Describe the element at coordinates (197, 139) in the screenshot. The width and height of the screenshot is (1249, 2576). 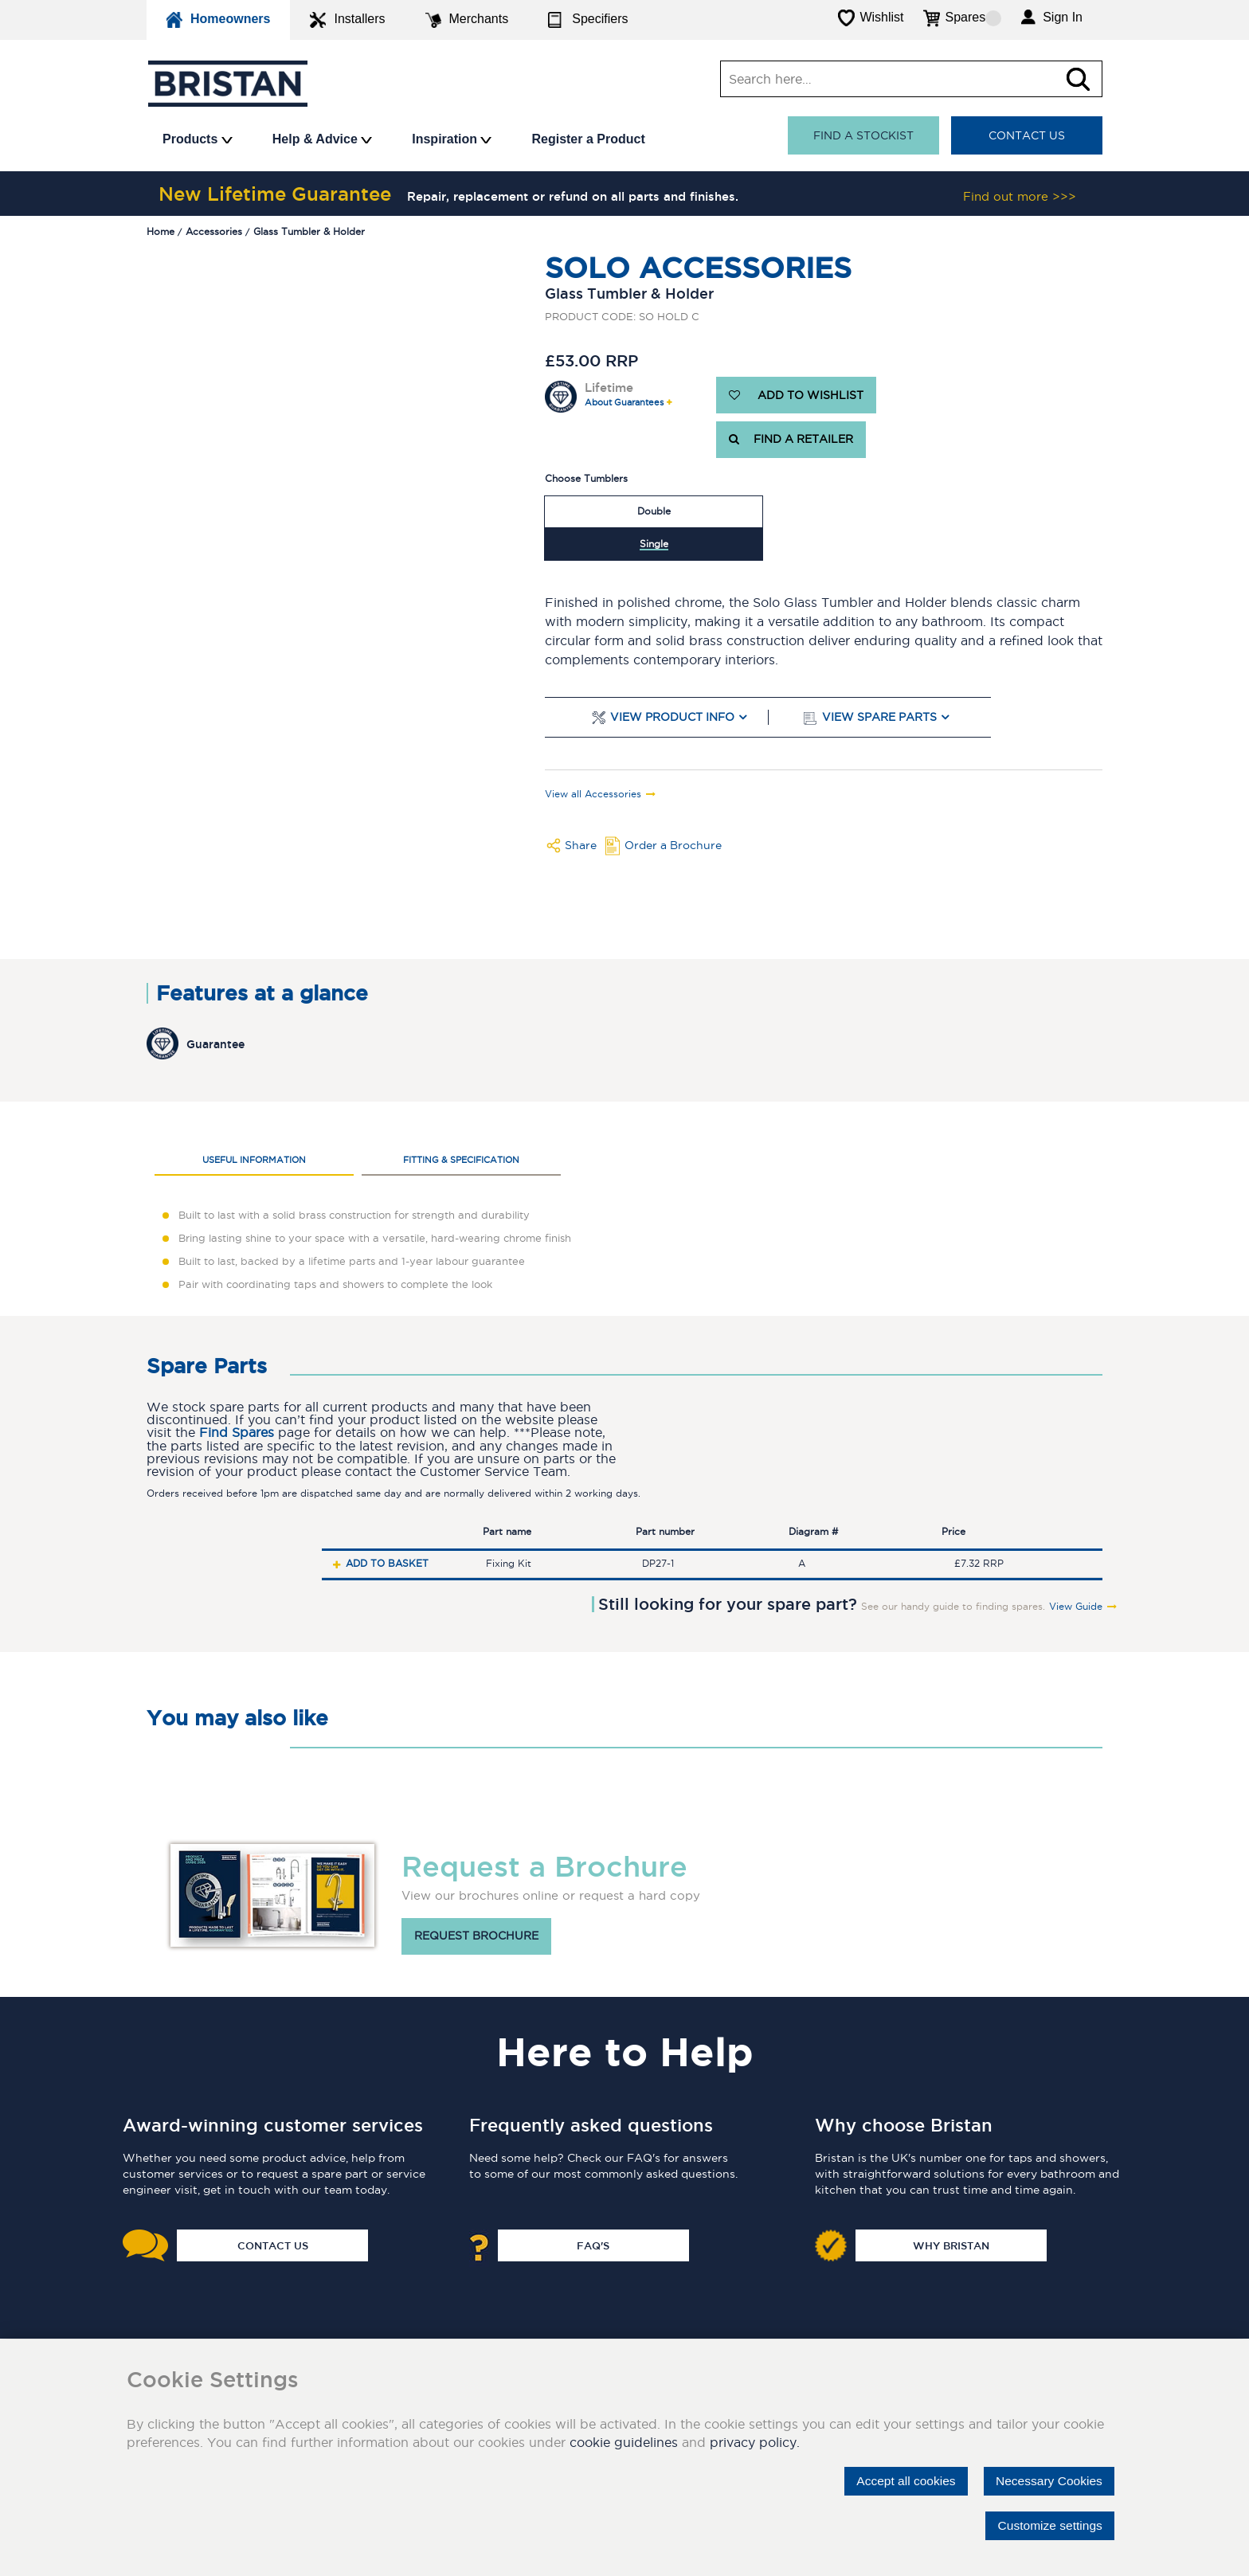
I see `Products` at that location.